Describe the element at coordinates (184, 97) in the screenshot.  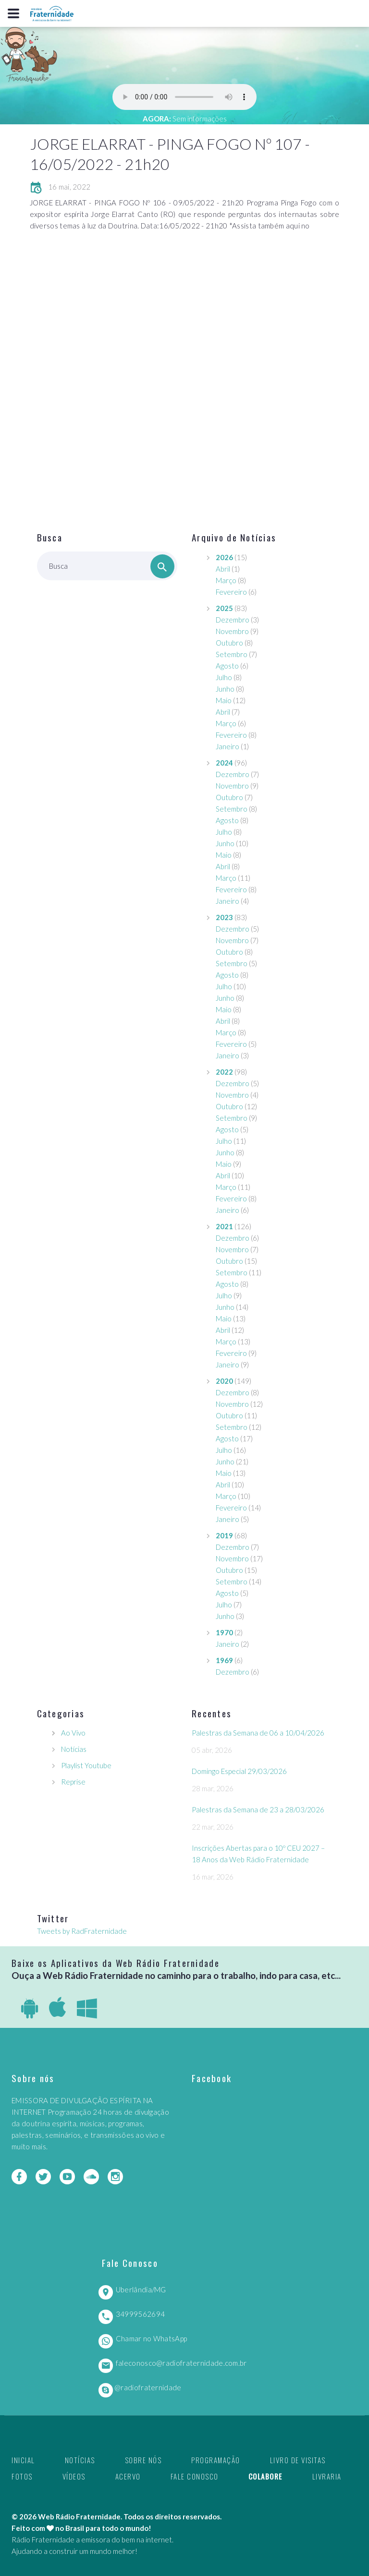
I see `Seu navegador não suporta este player` at that location.